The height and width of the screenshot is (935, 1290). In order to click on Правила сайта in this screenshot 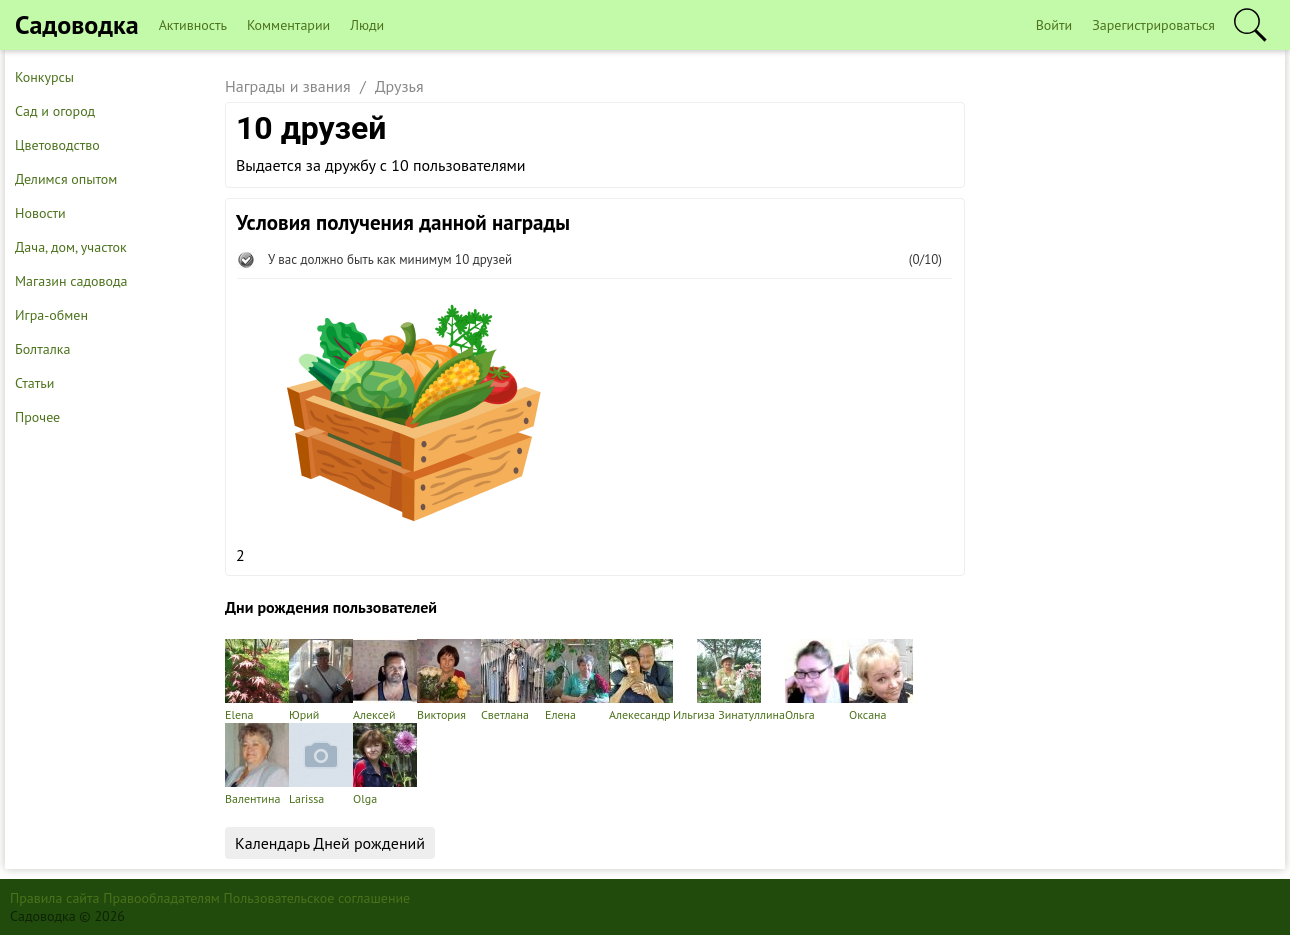, I will do `click(55, 898)`.